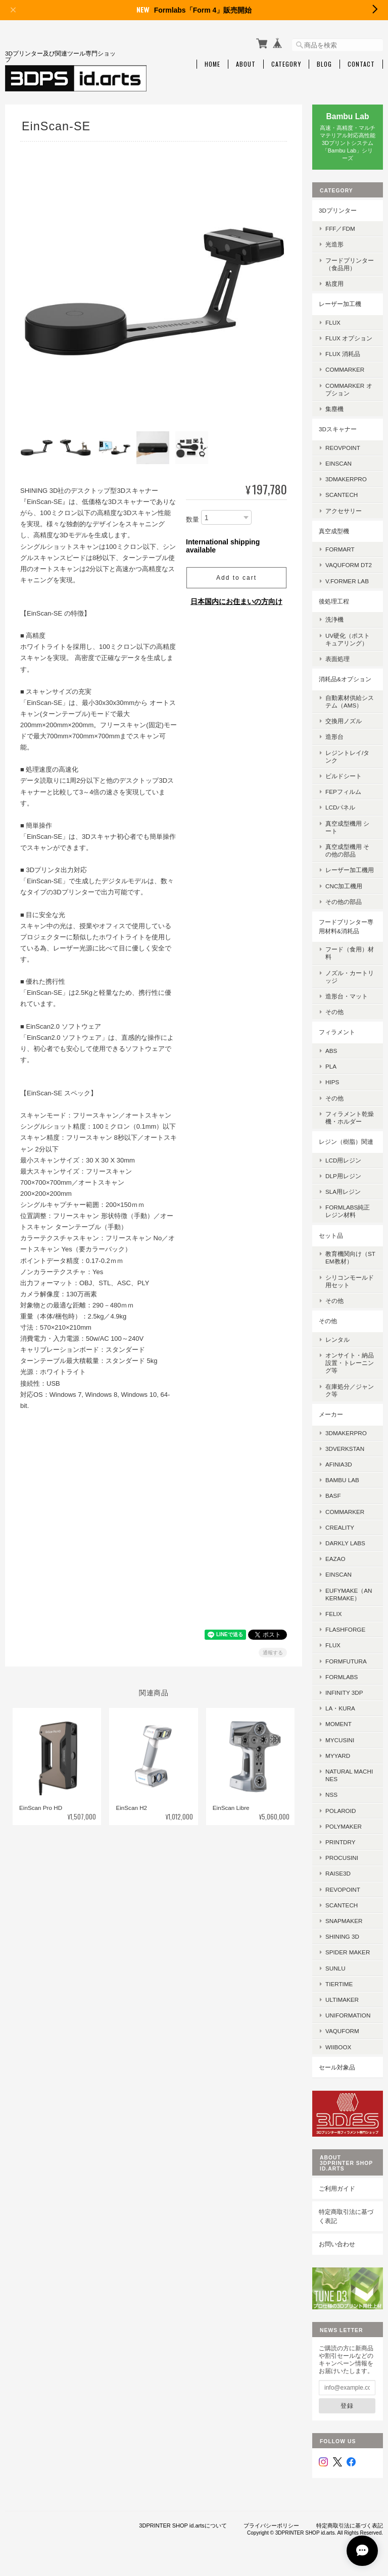 The width and height of the screenshot is (388, 2576). Describe the element at coordinates (347, 581) in the screenshot. I see `V.former Lab` at that location.